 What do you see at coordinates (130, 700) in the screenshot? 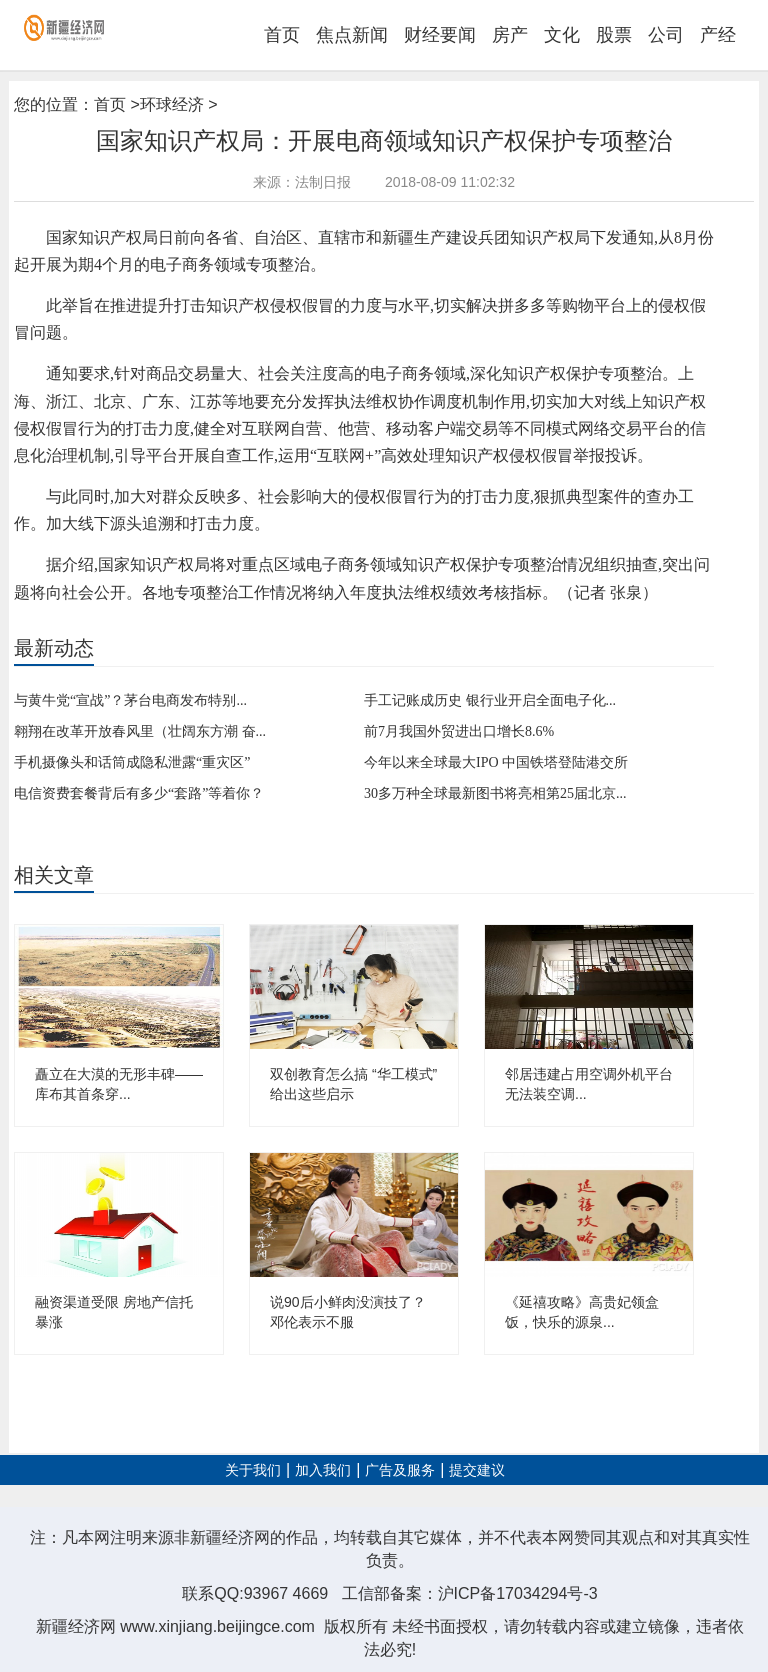
I see `与黄牛党“宣战”？茅台电商发布特别...` at bounding box center [130, 700].